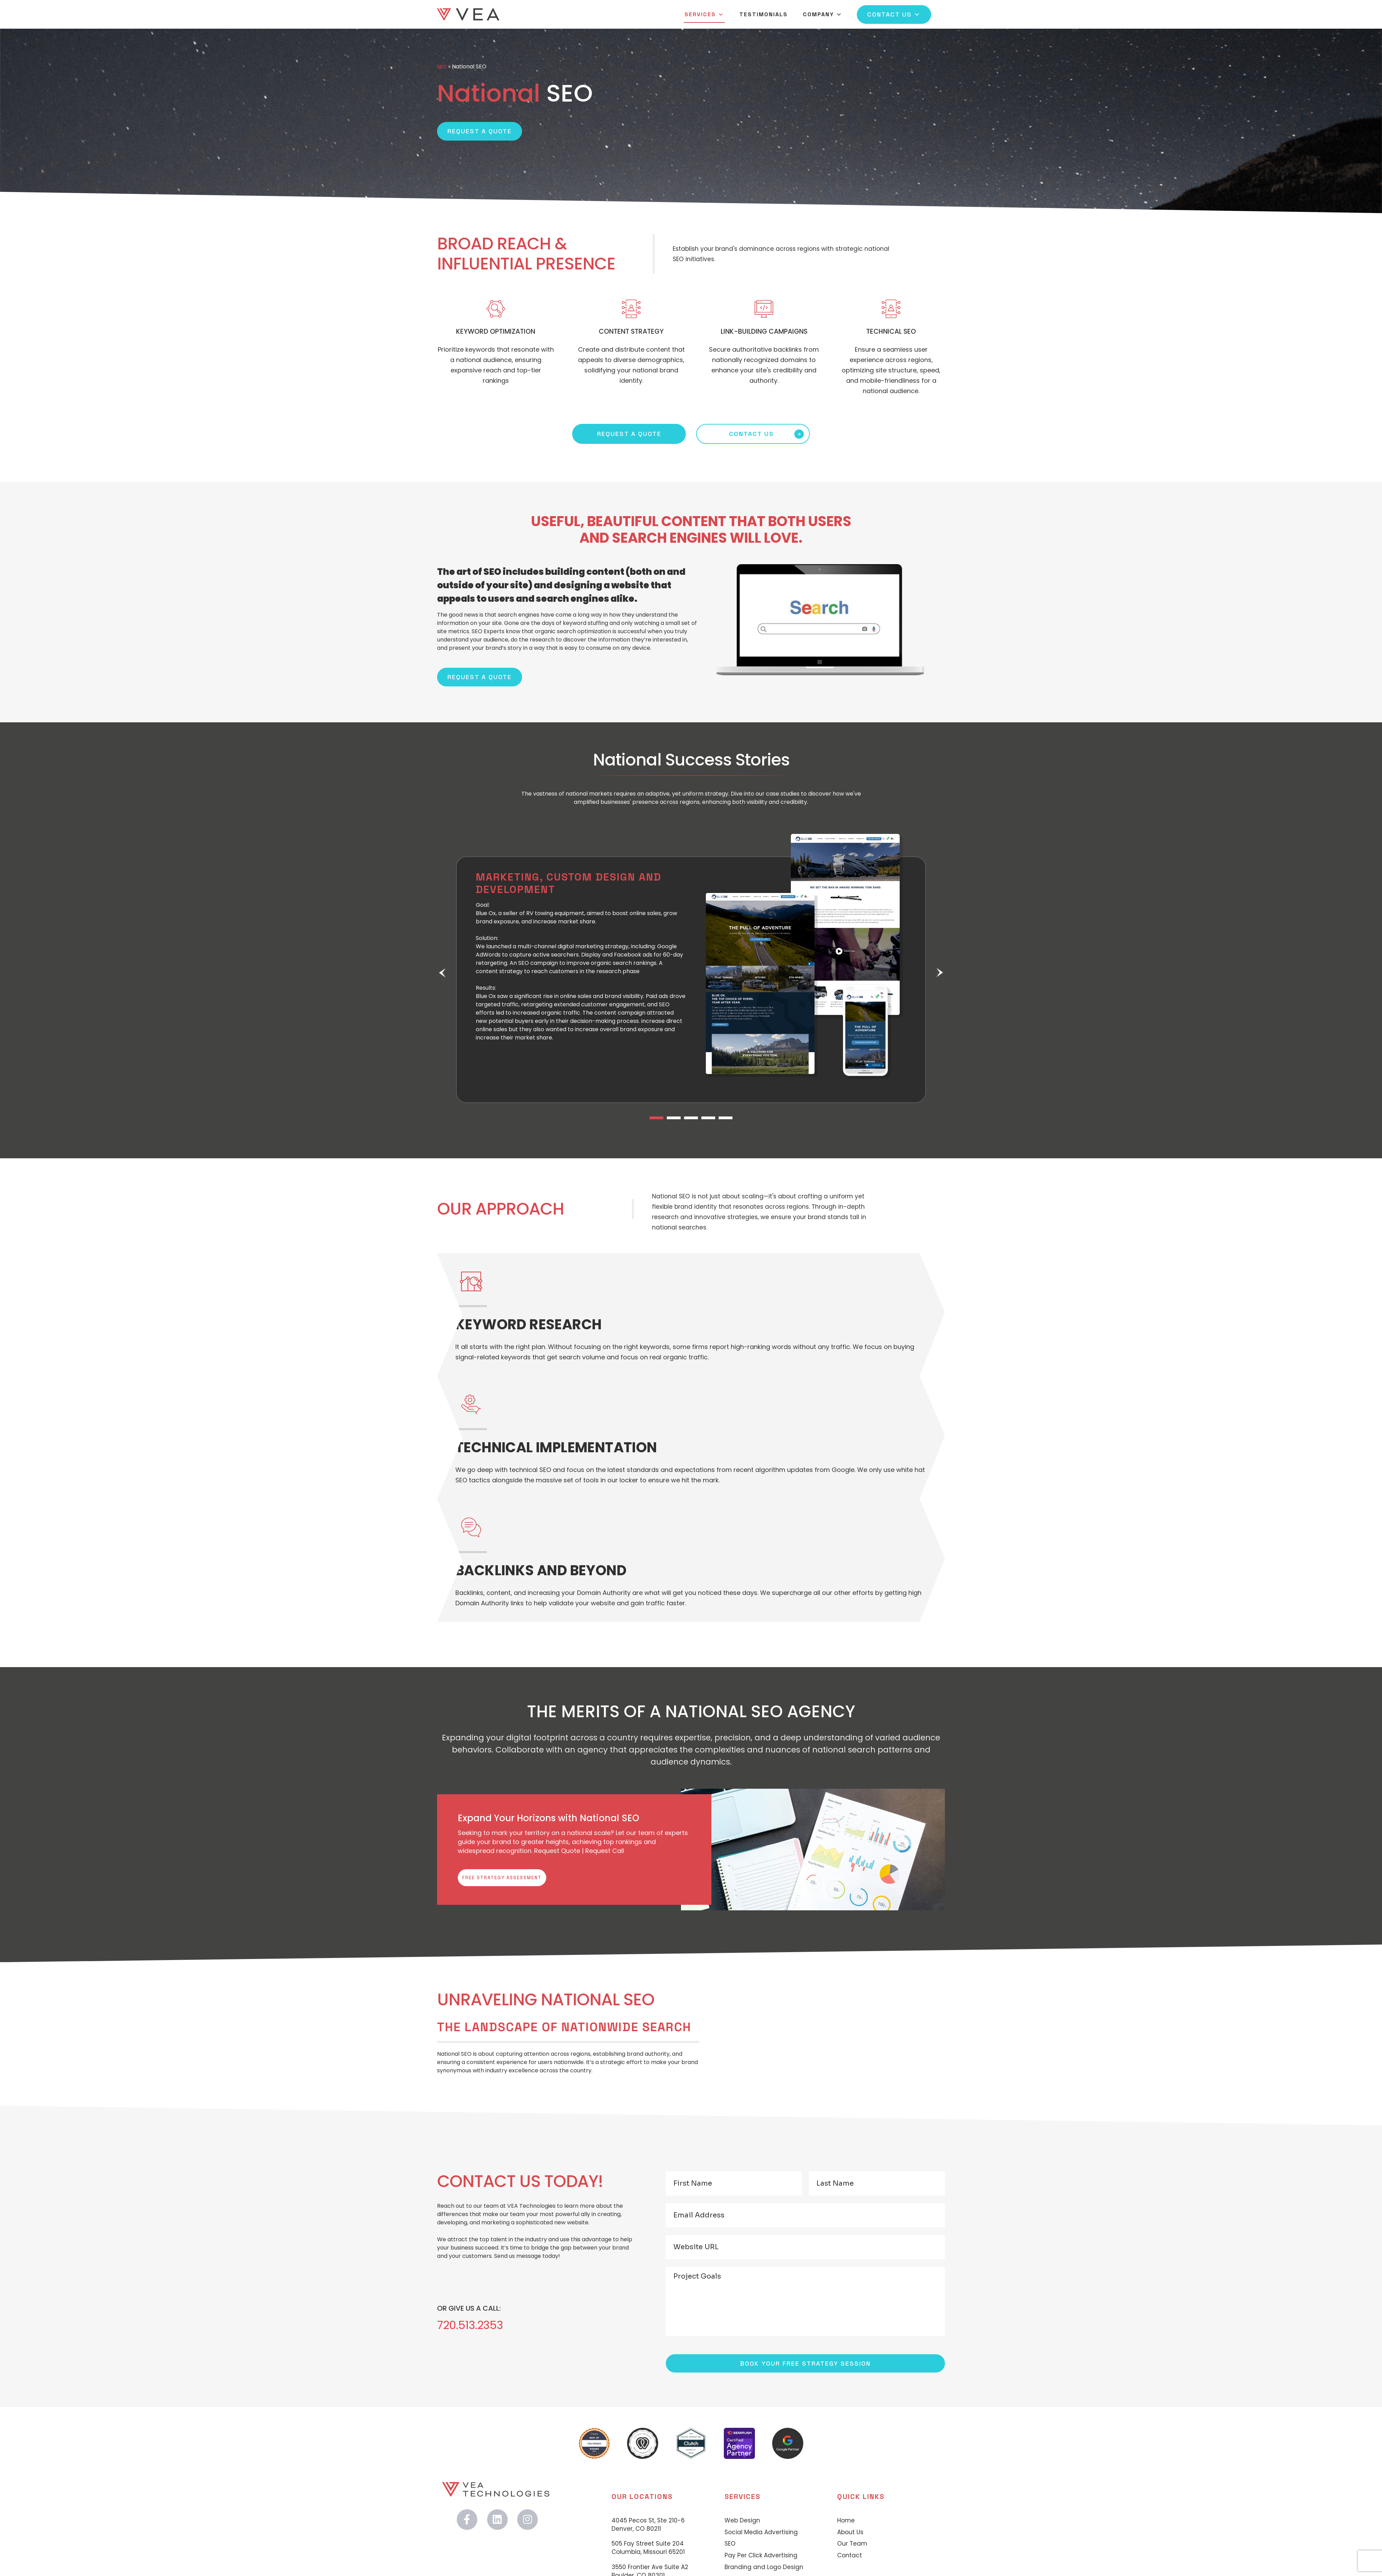 The width and height of the screenshot is (1382, 2576). I want to click on Free Strategy Assessment, so click(521, 1879).